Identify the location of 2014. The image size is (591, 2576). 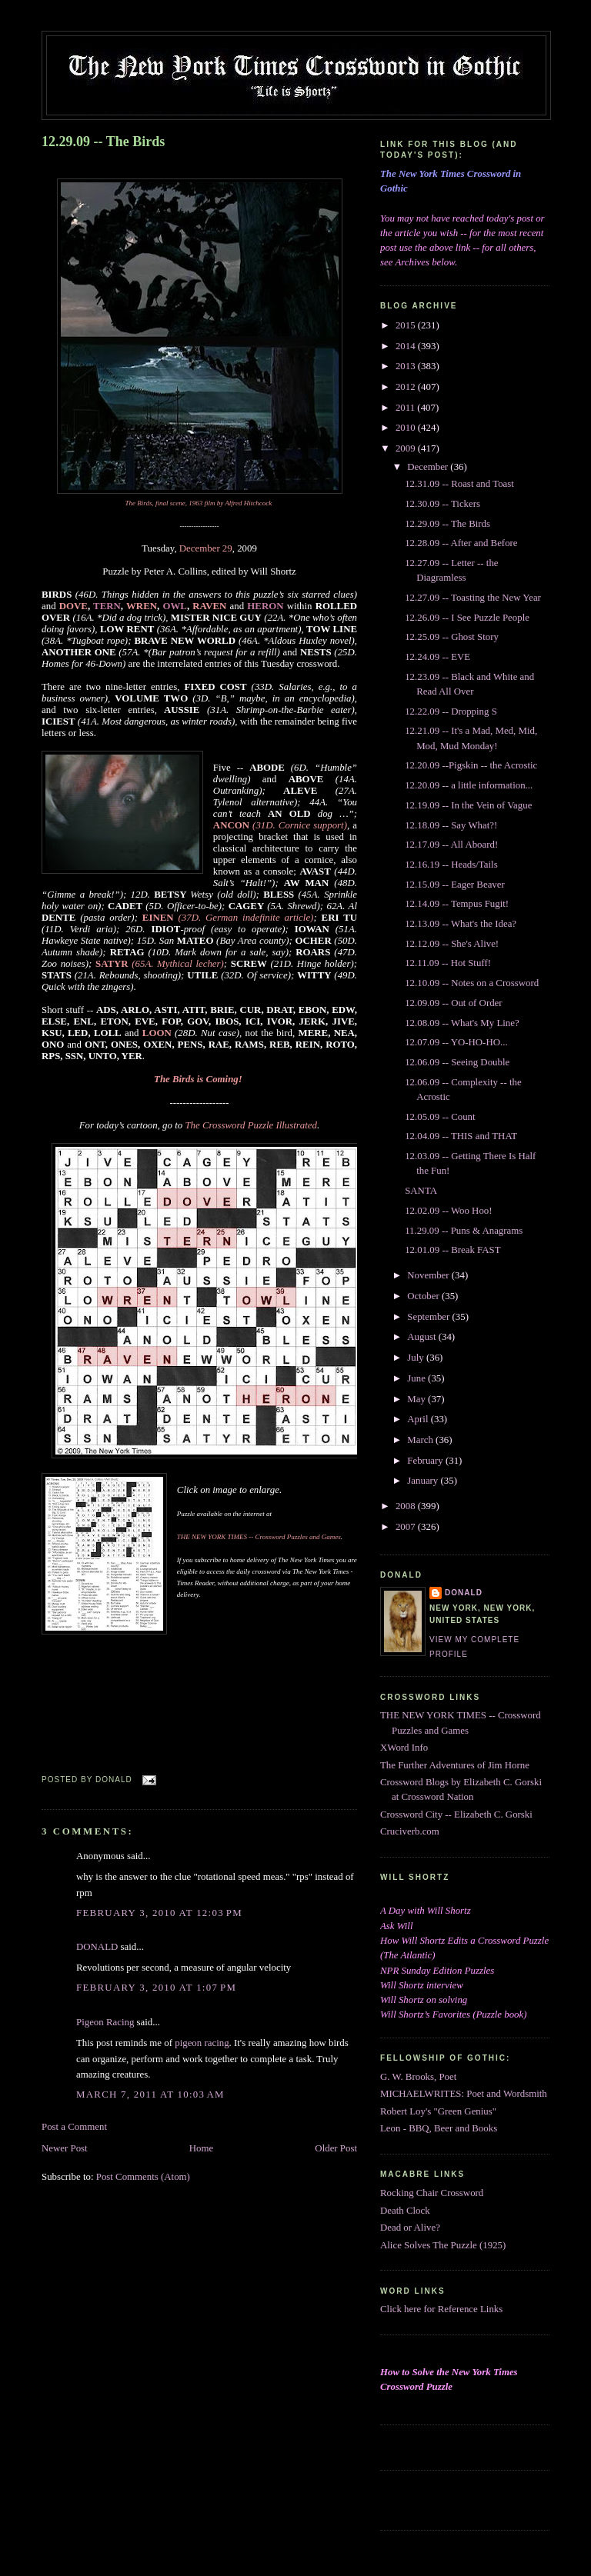
(407, 346).